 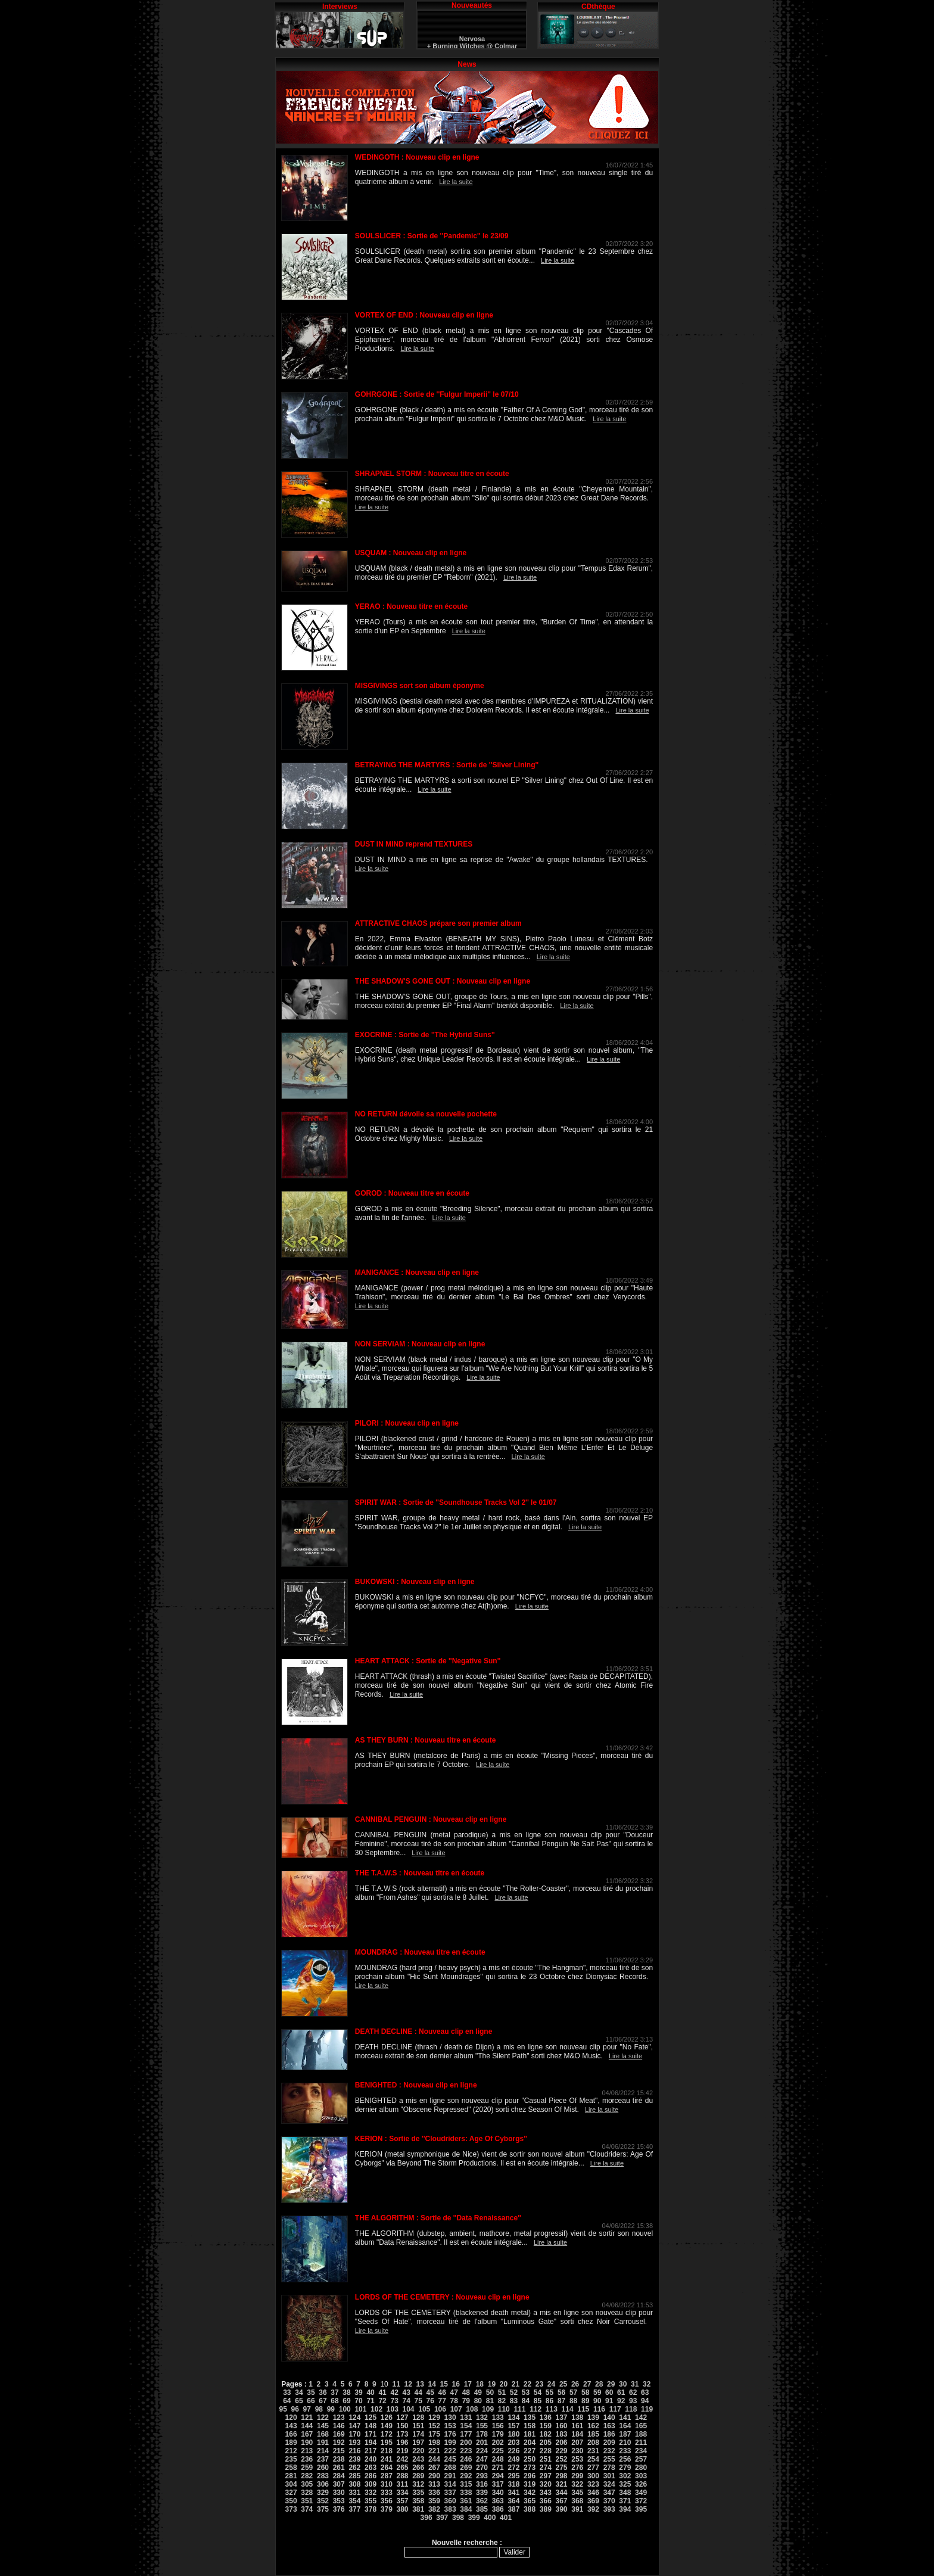 I want to click on 109, so click(x=488, y=2409).